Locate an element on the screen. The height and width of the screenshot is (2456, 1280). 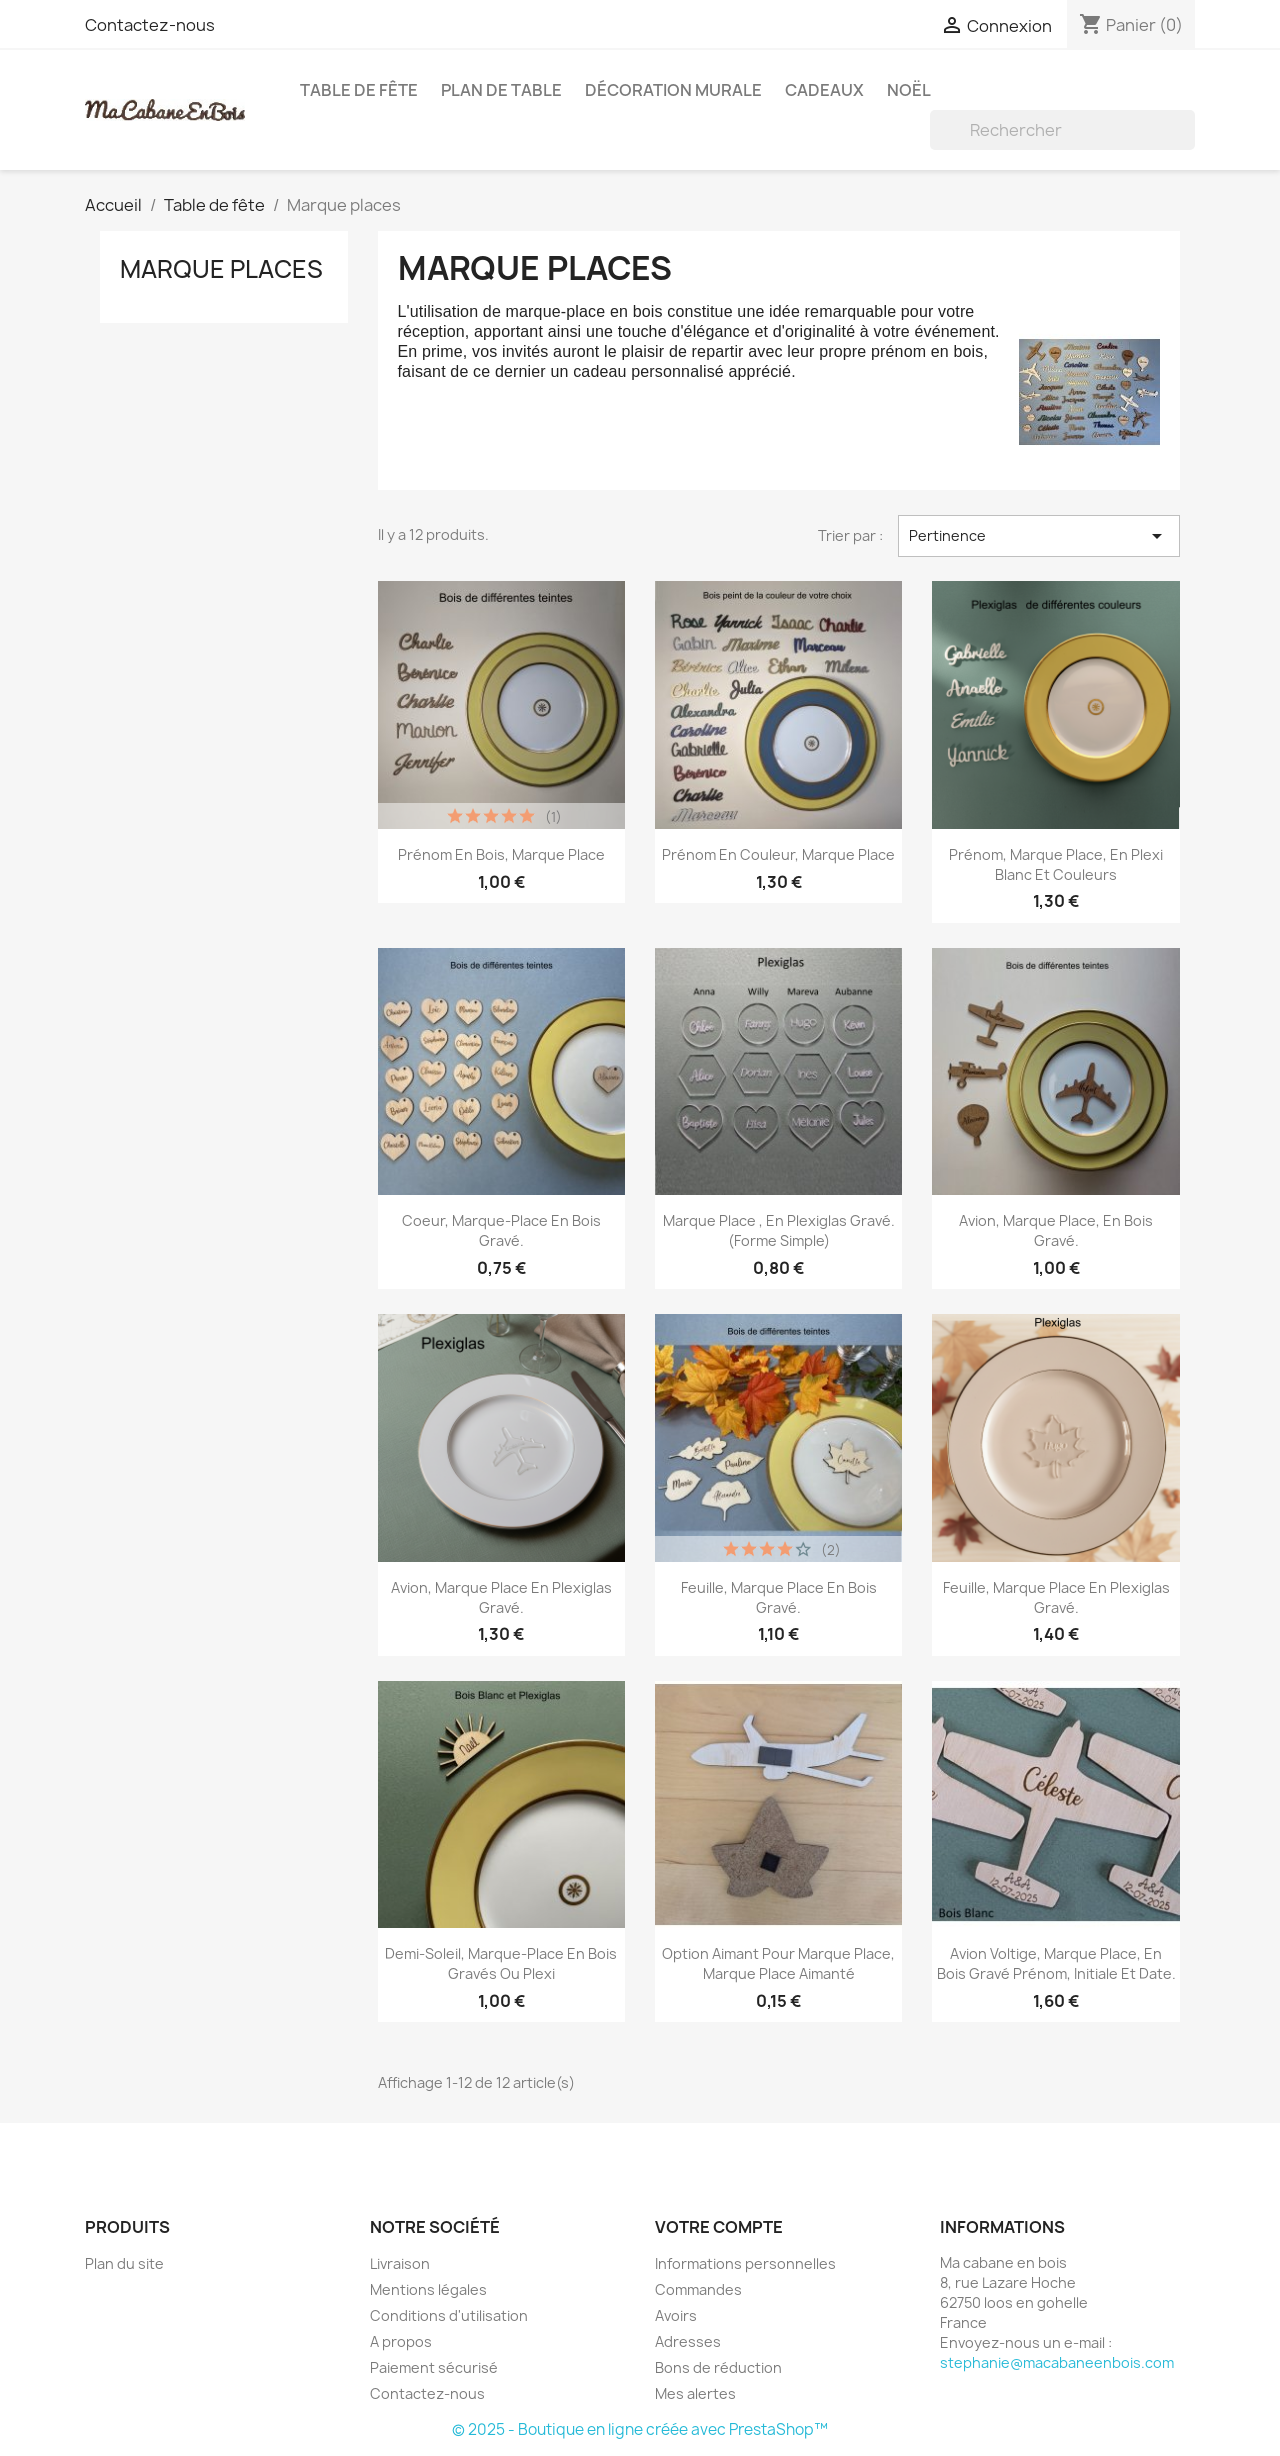
Marque places is located at coordinates (221, 269).